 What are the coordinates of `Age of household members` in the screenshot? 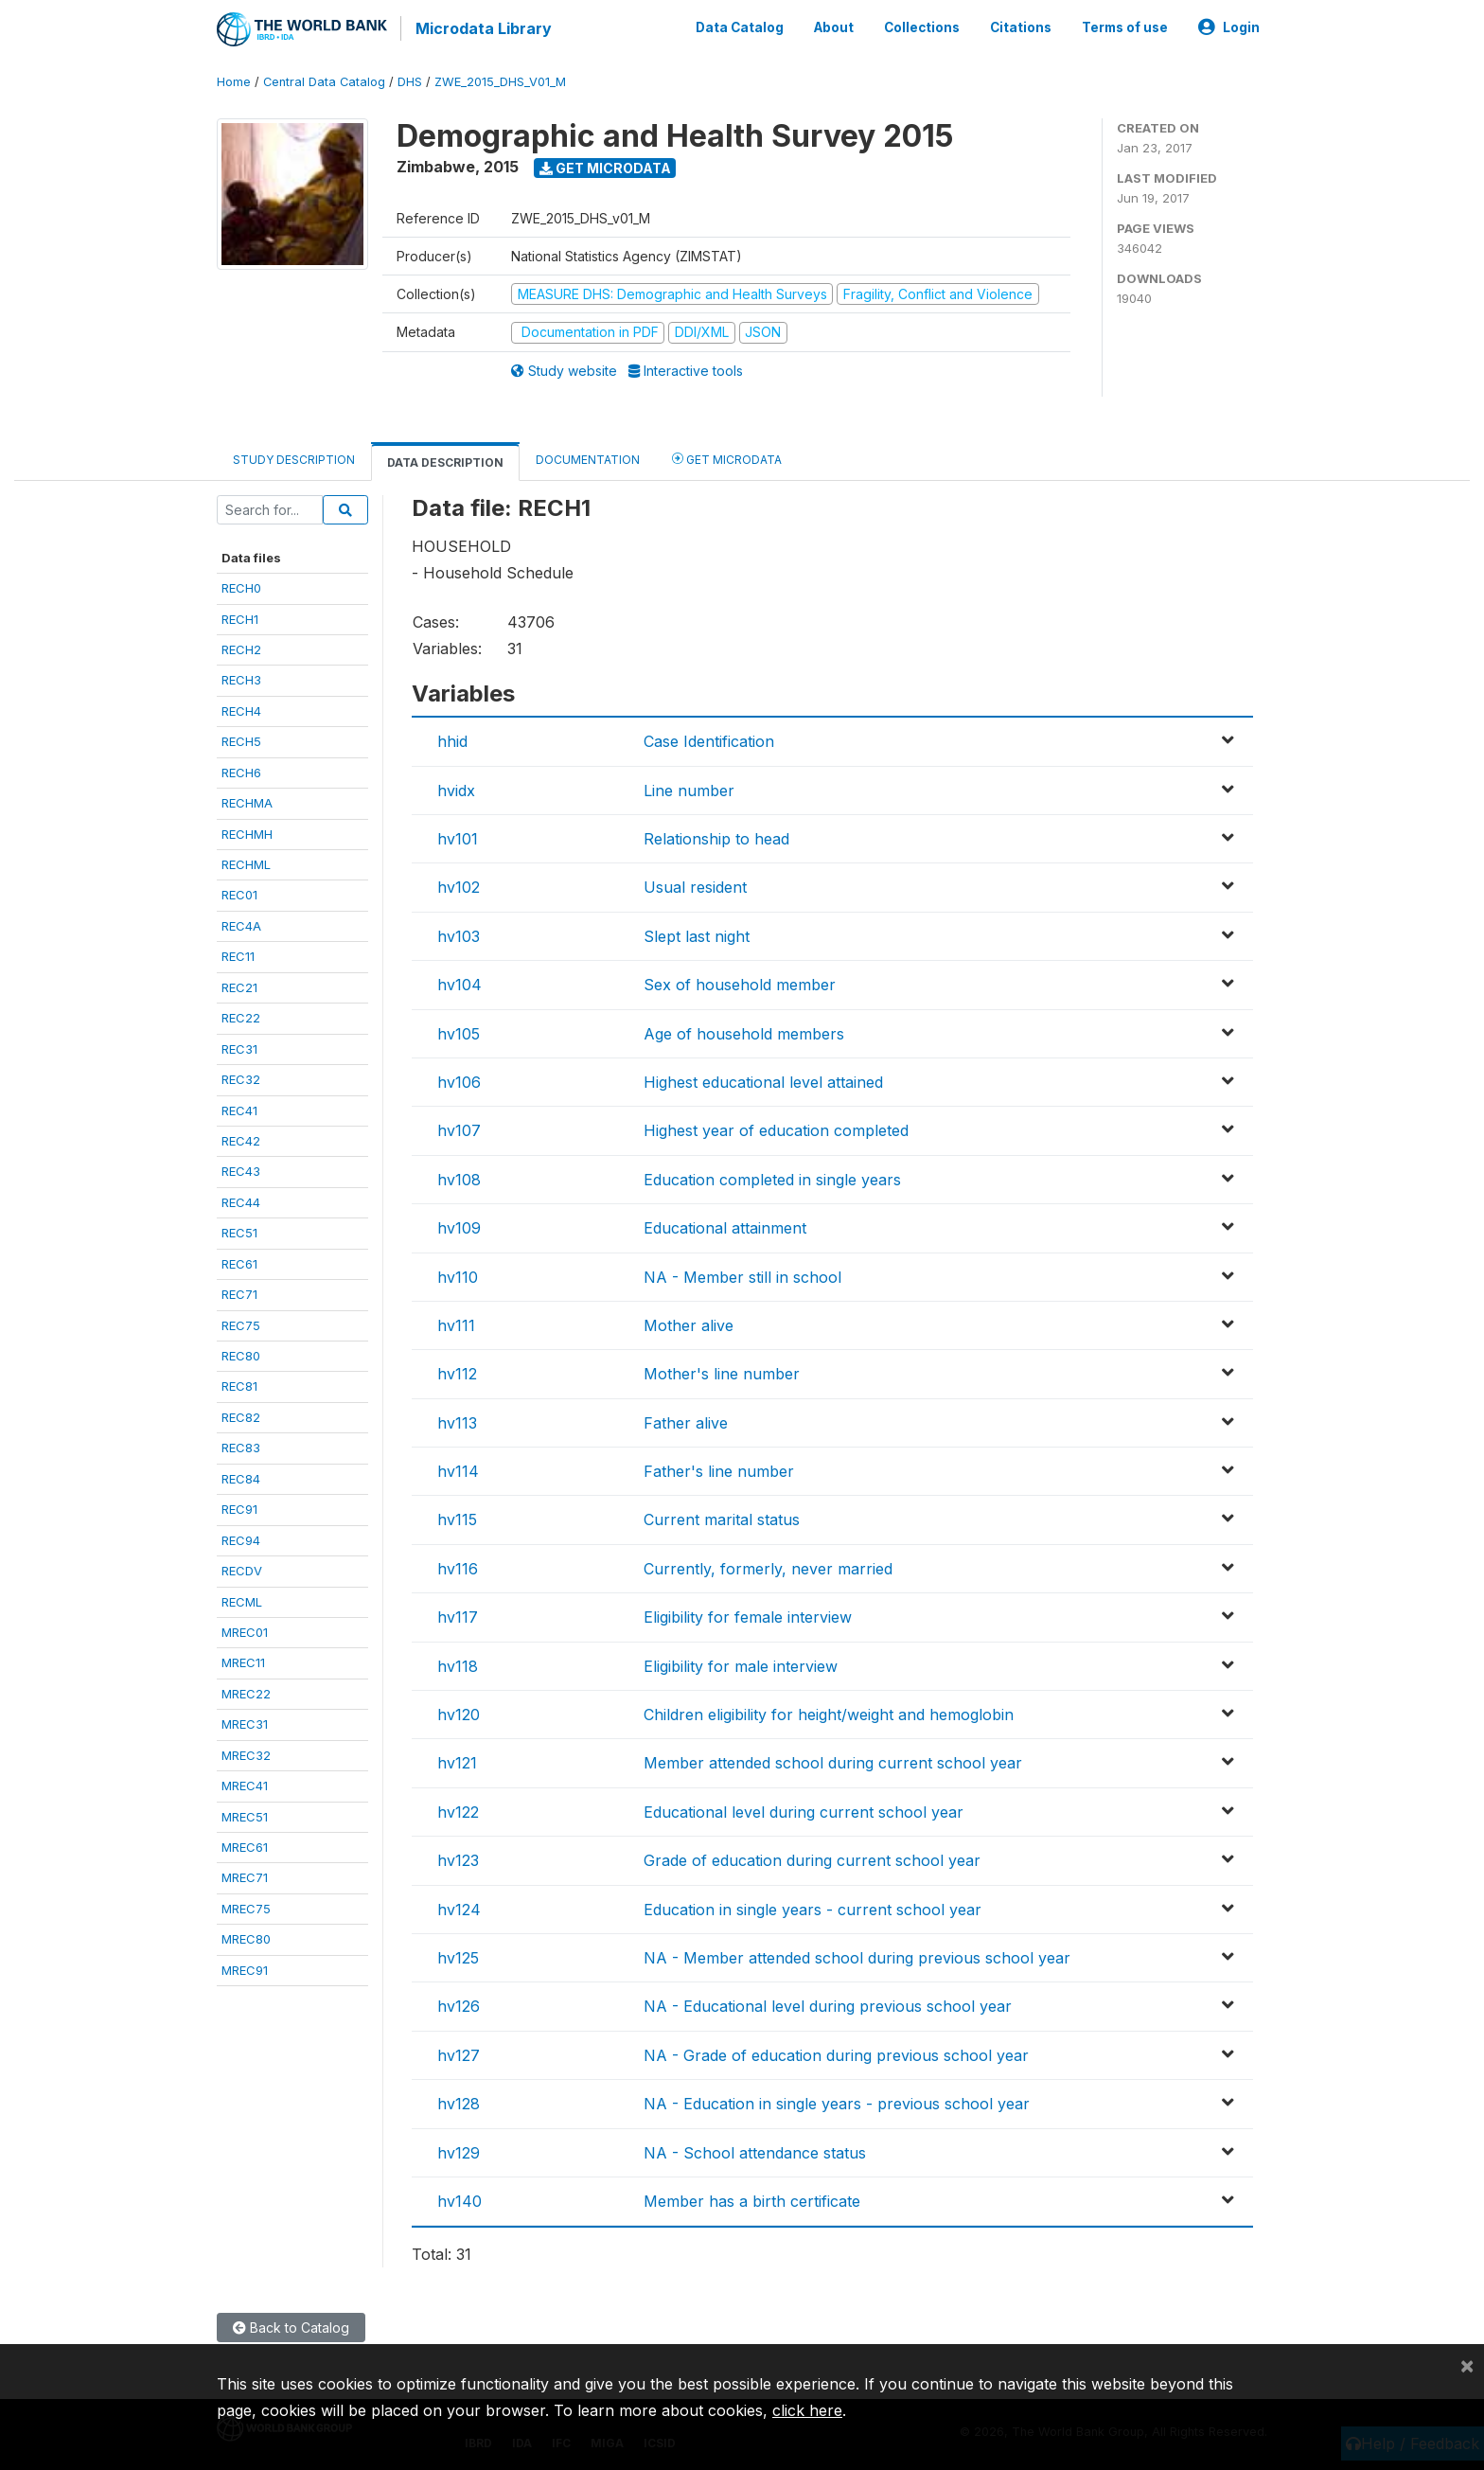 It's located at (744, 1031).